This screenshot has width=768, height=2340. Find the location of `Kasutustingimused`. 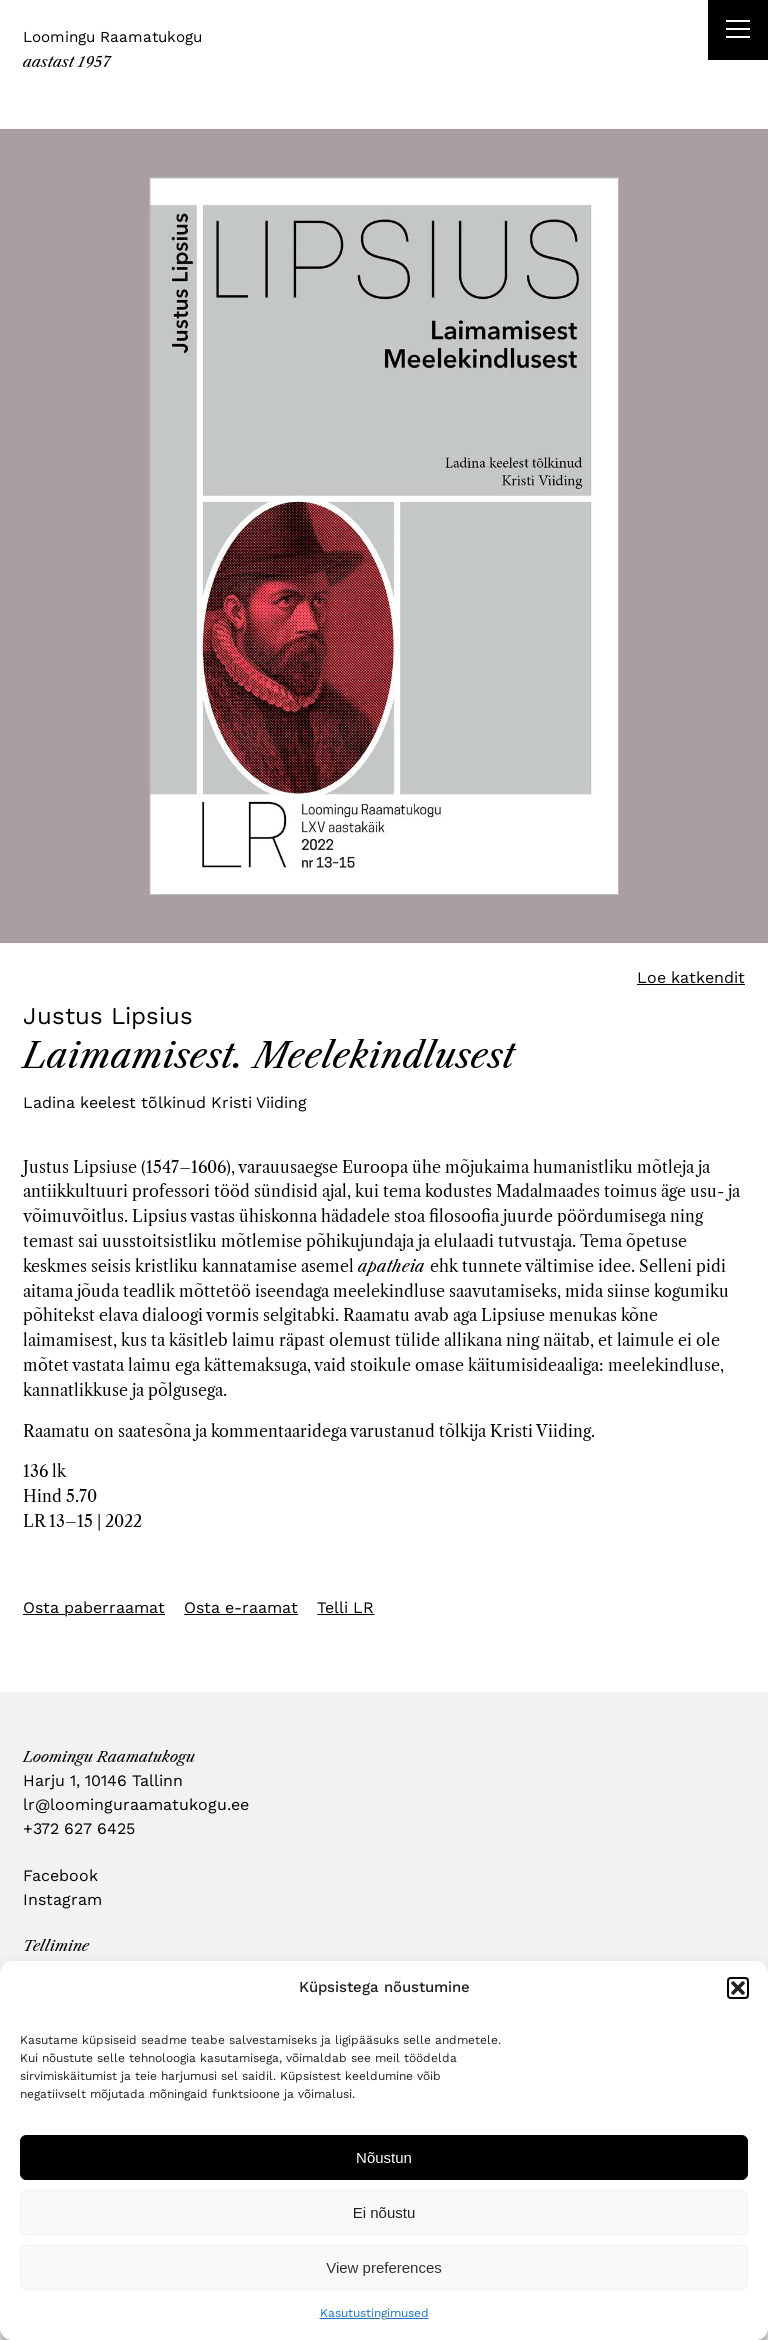

Kasutustingimused is located at coordinates (374, 2313).